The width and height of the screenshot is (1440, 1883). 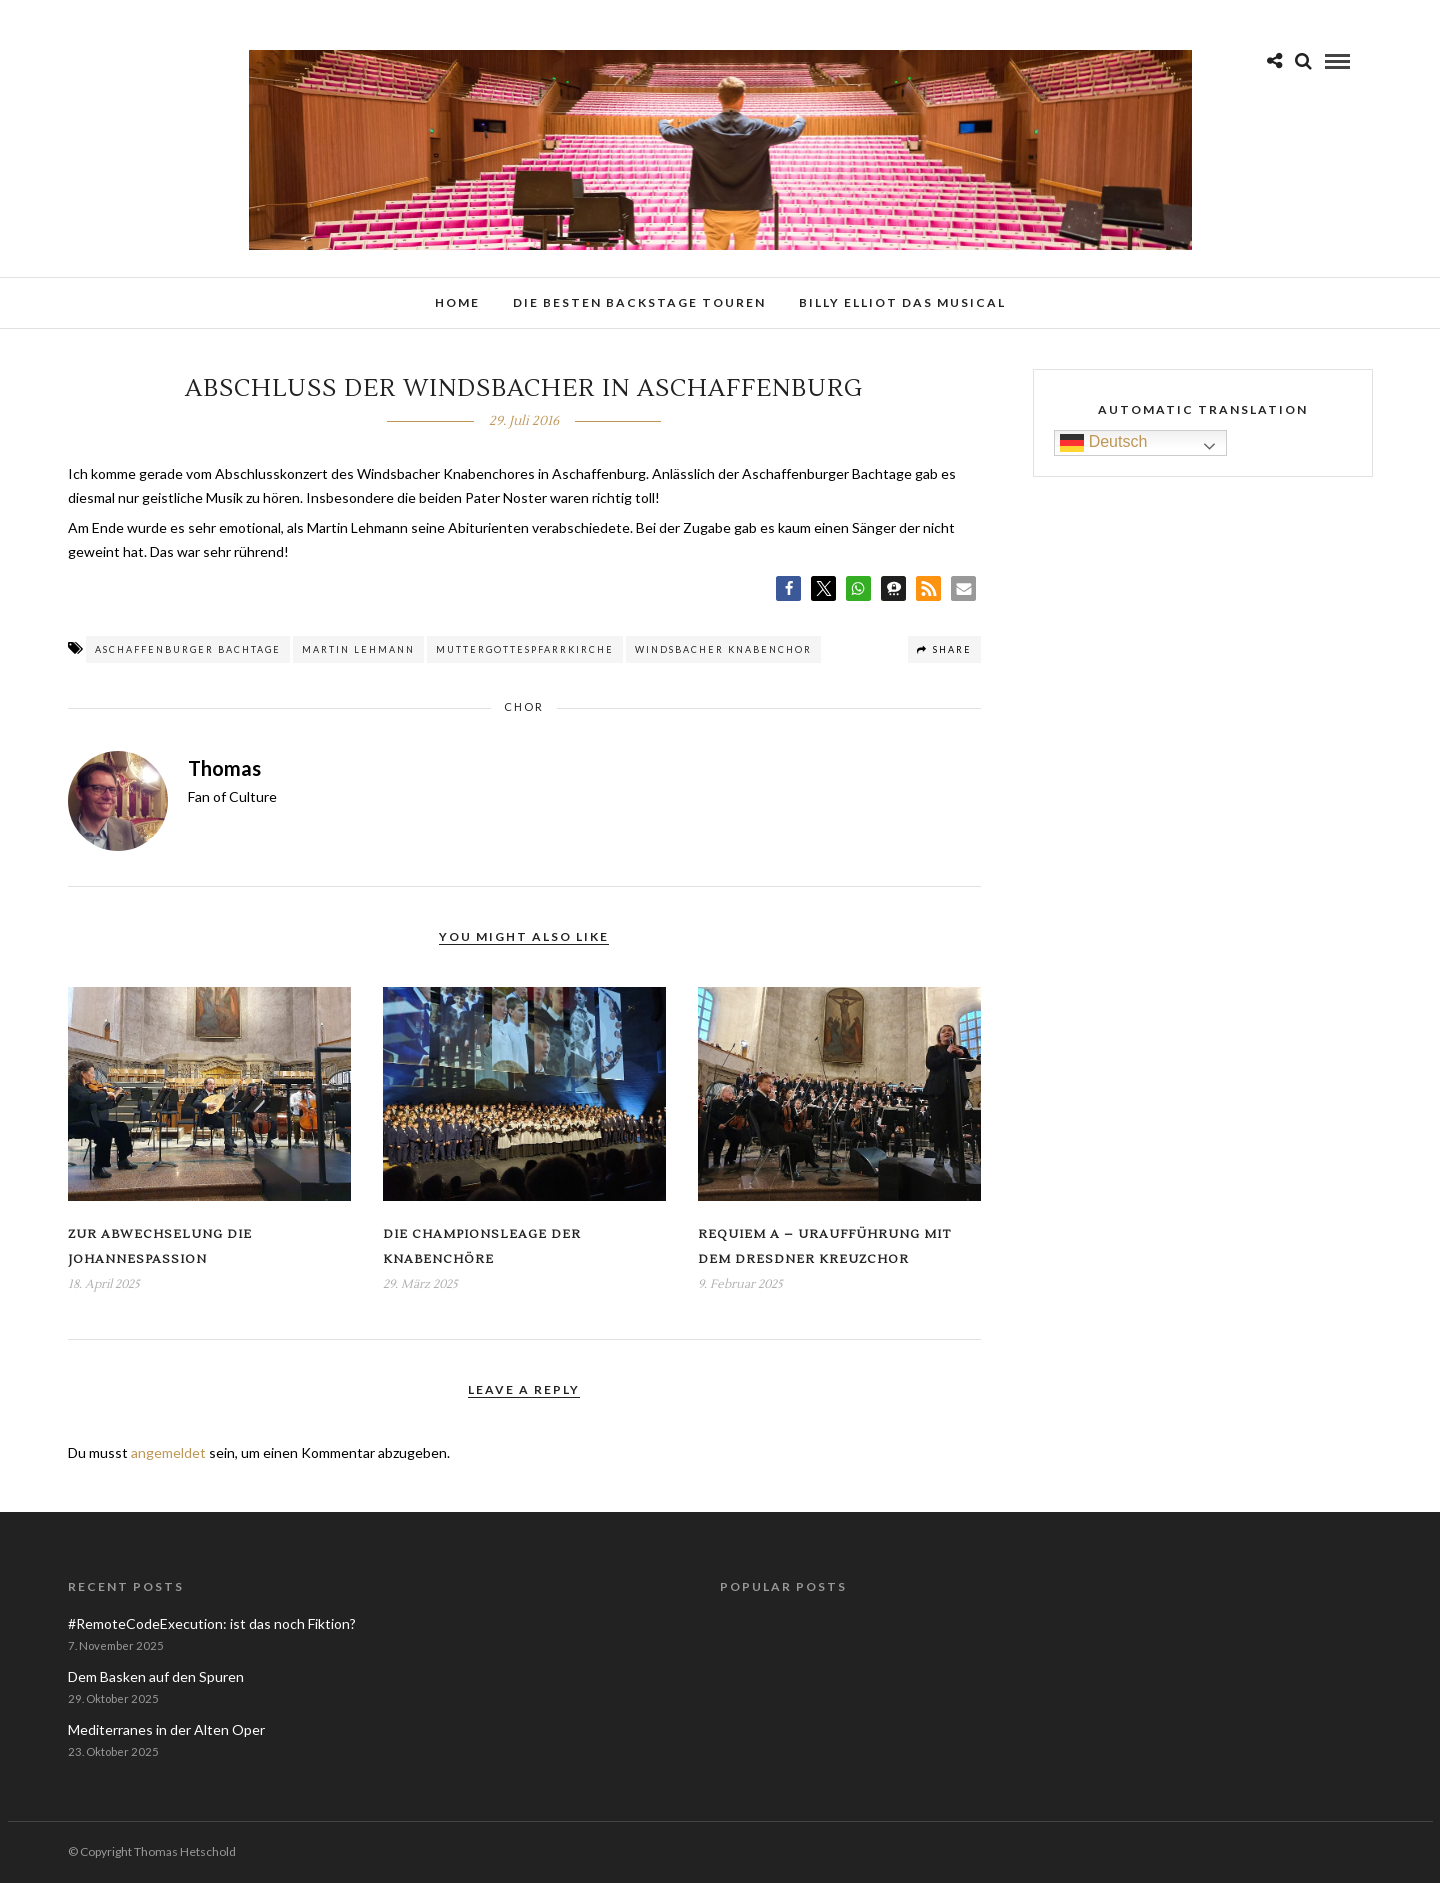 What do you see at coordinates (788, 588) in the screenshot?
I see `[button]` at bounding box center [788, 588].